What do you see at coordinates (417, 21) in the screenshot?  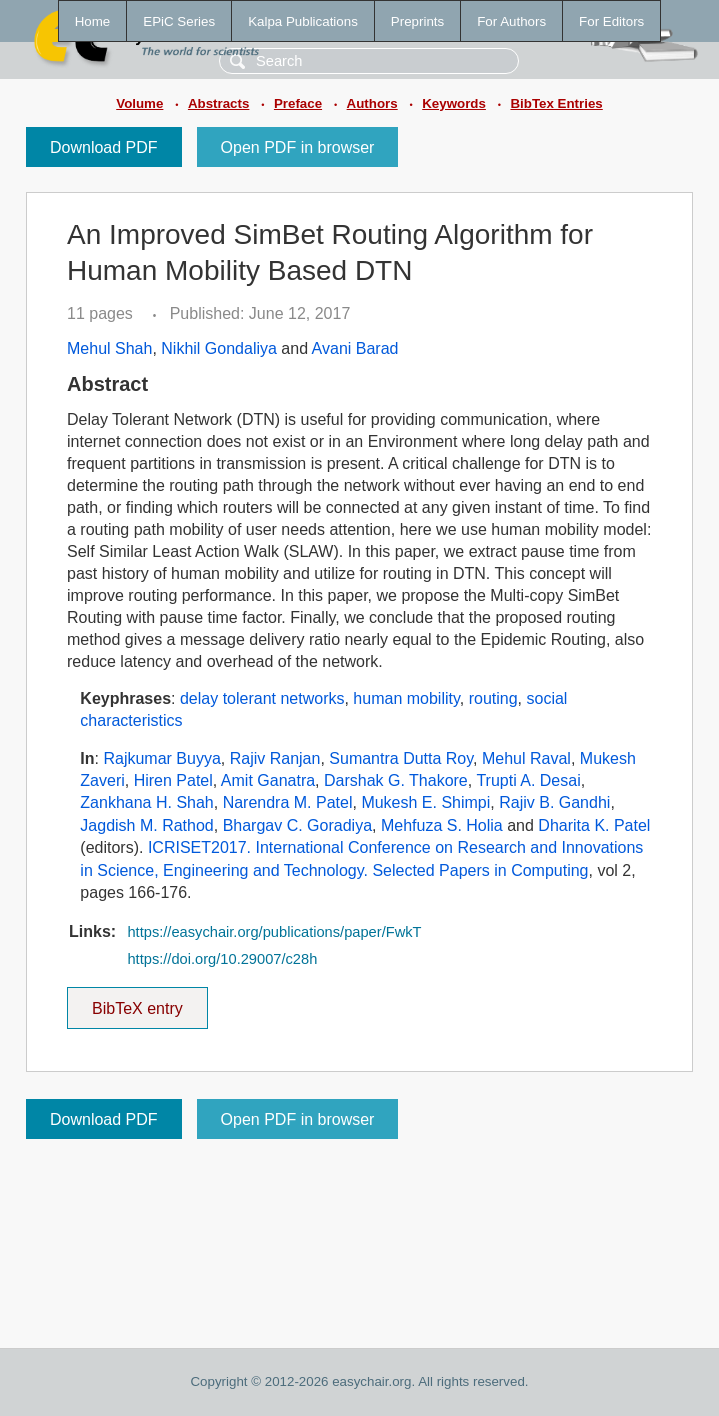 I see `Preprints` at bounding box center [417, 21].